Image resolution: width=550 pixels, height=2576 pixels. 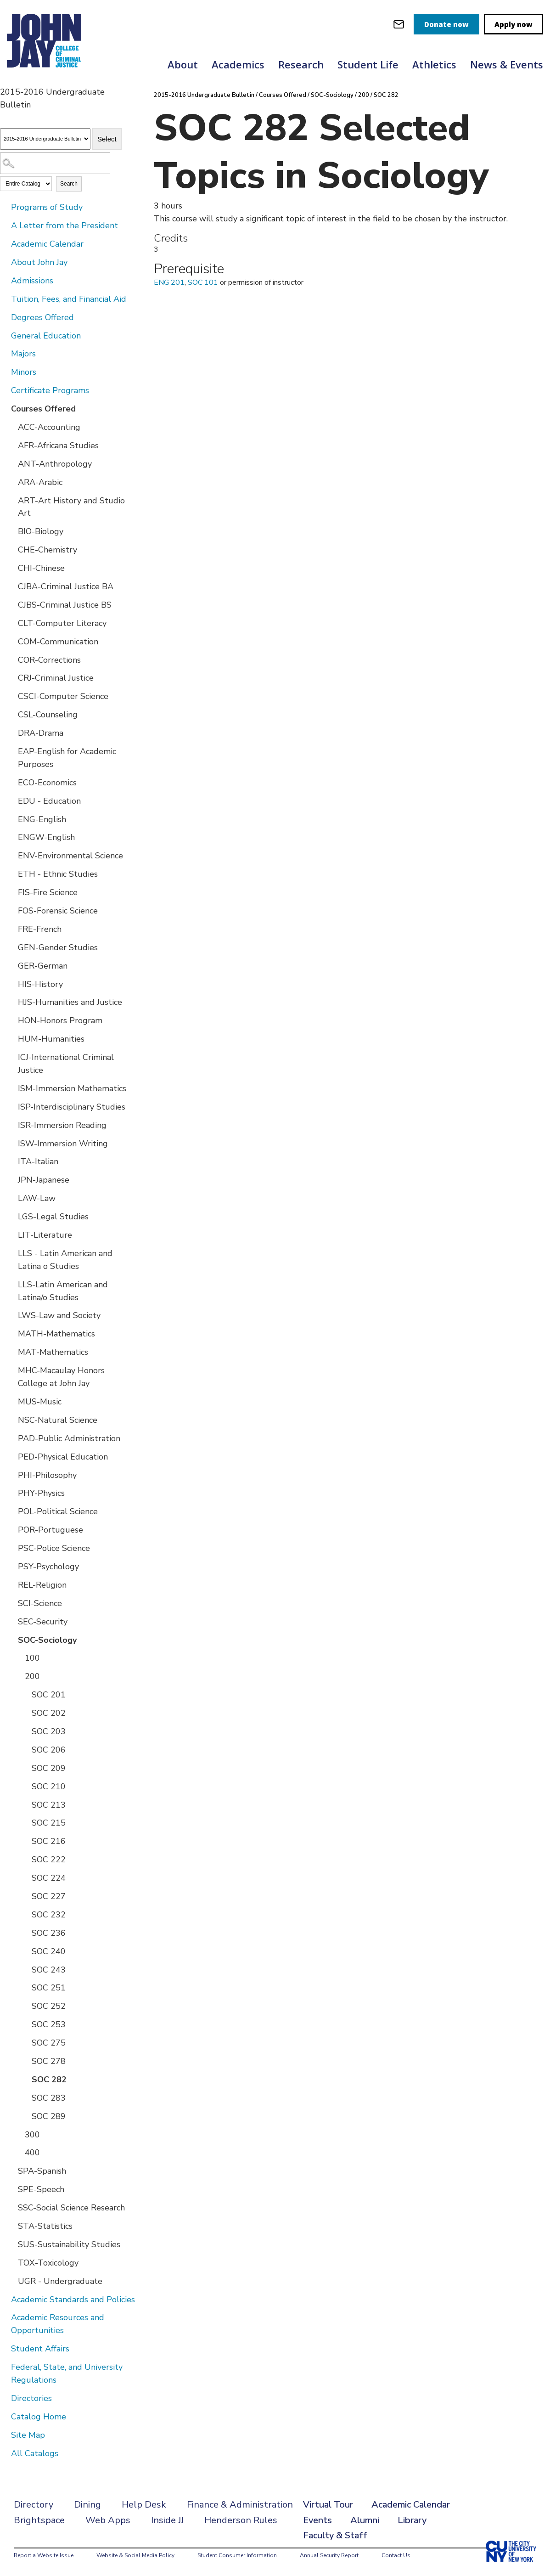 What do you see at coordinates (11, 1401) in the screenshot?
I see `[Show More of MUS-Music]` at bounding box center [11, 1401].